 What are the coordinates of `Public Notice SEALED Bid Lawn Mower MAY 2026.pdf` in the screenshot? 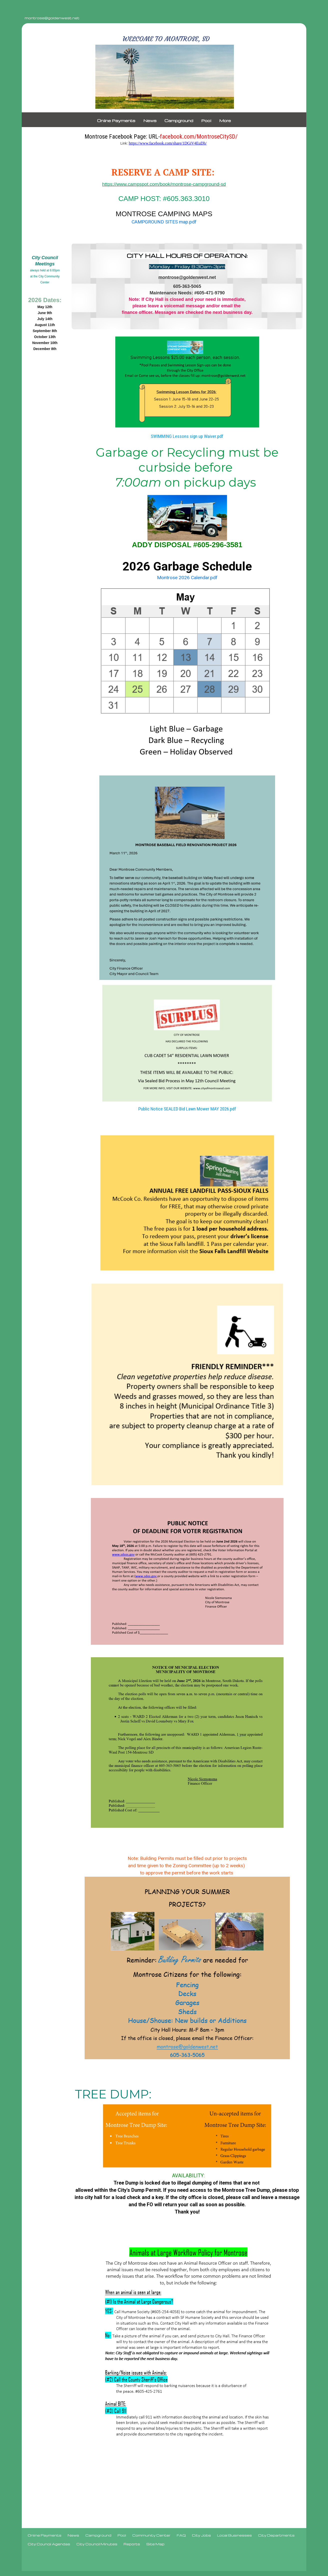 It's located at (187, 1109).